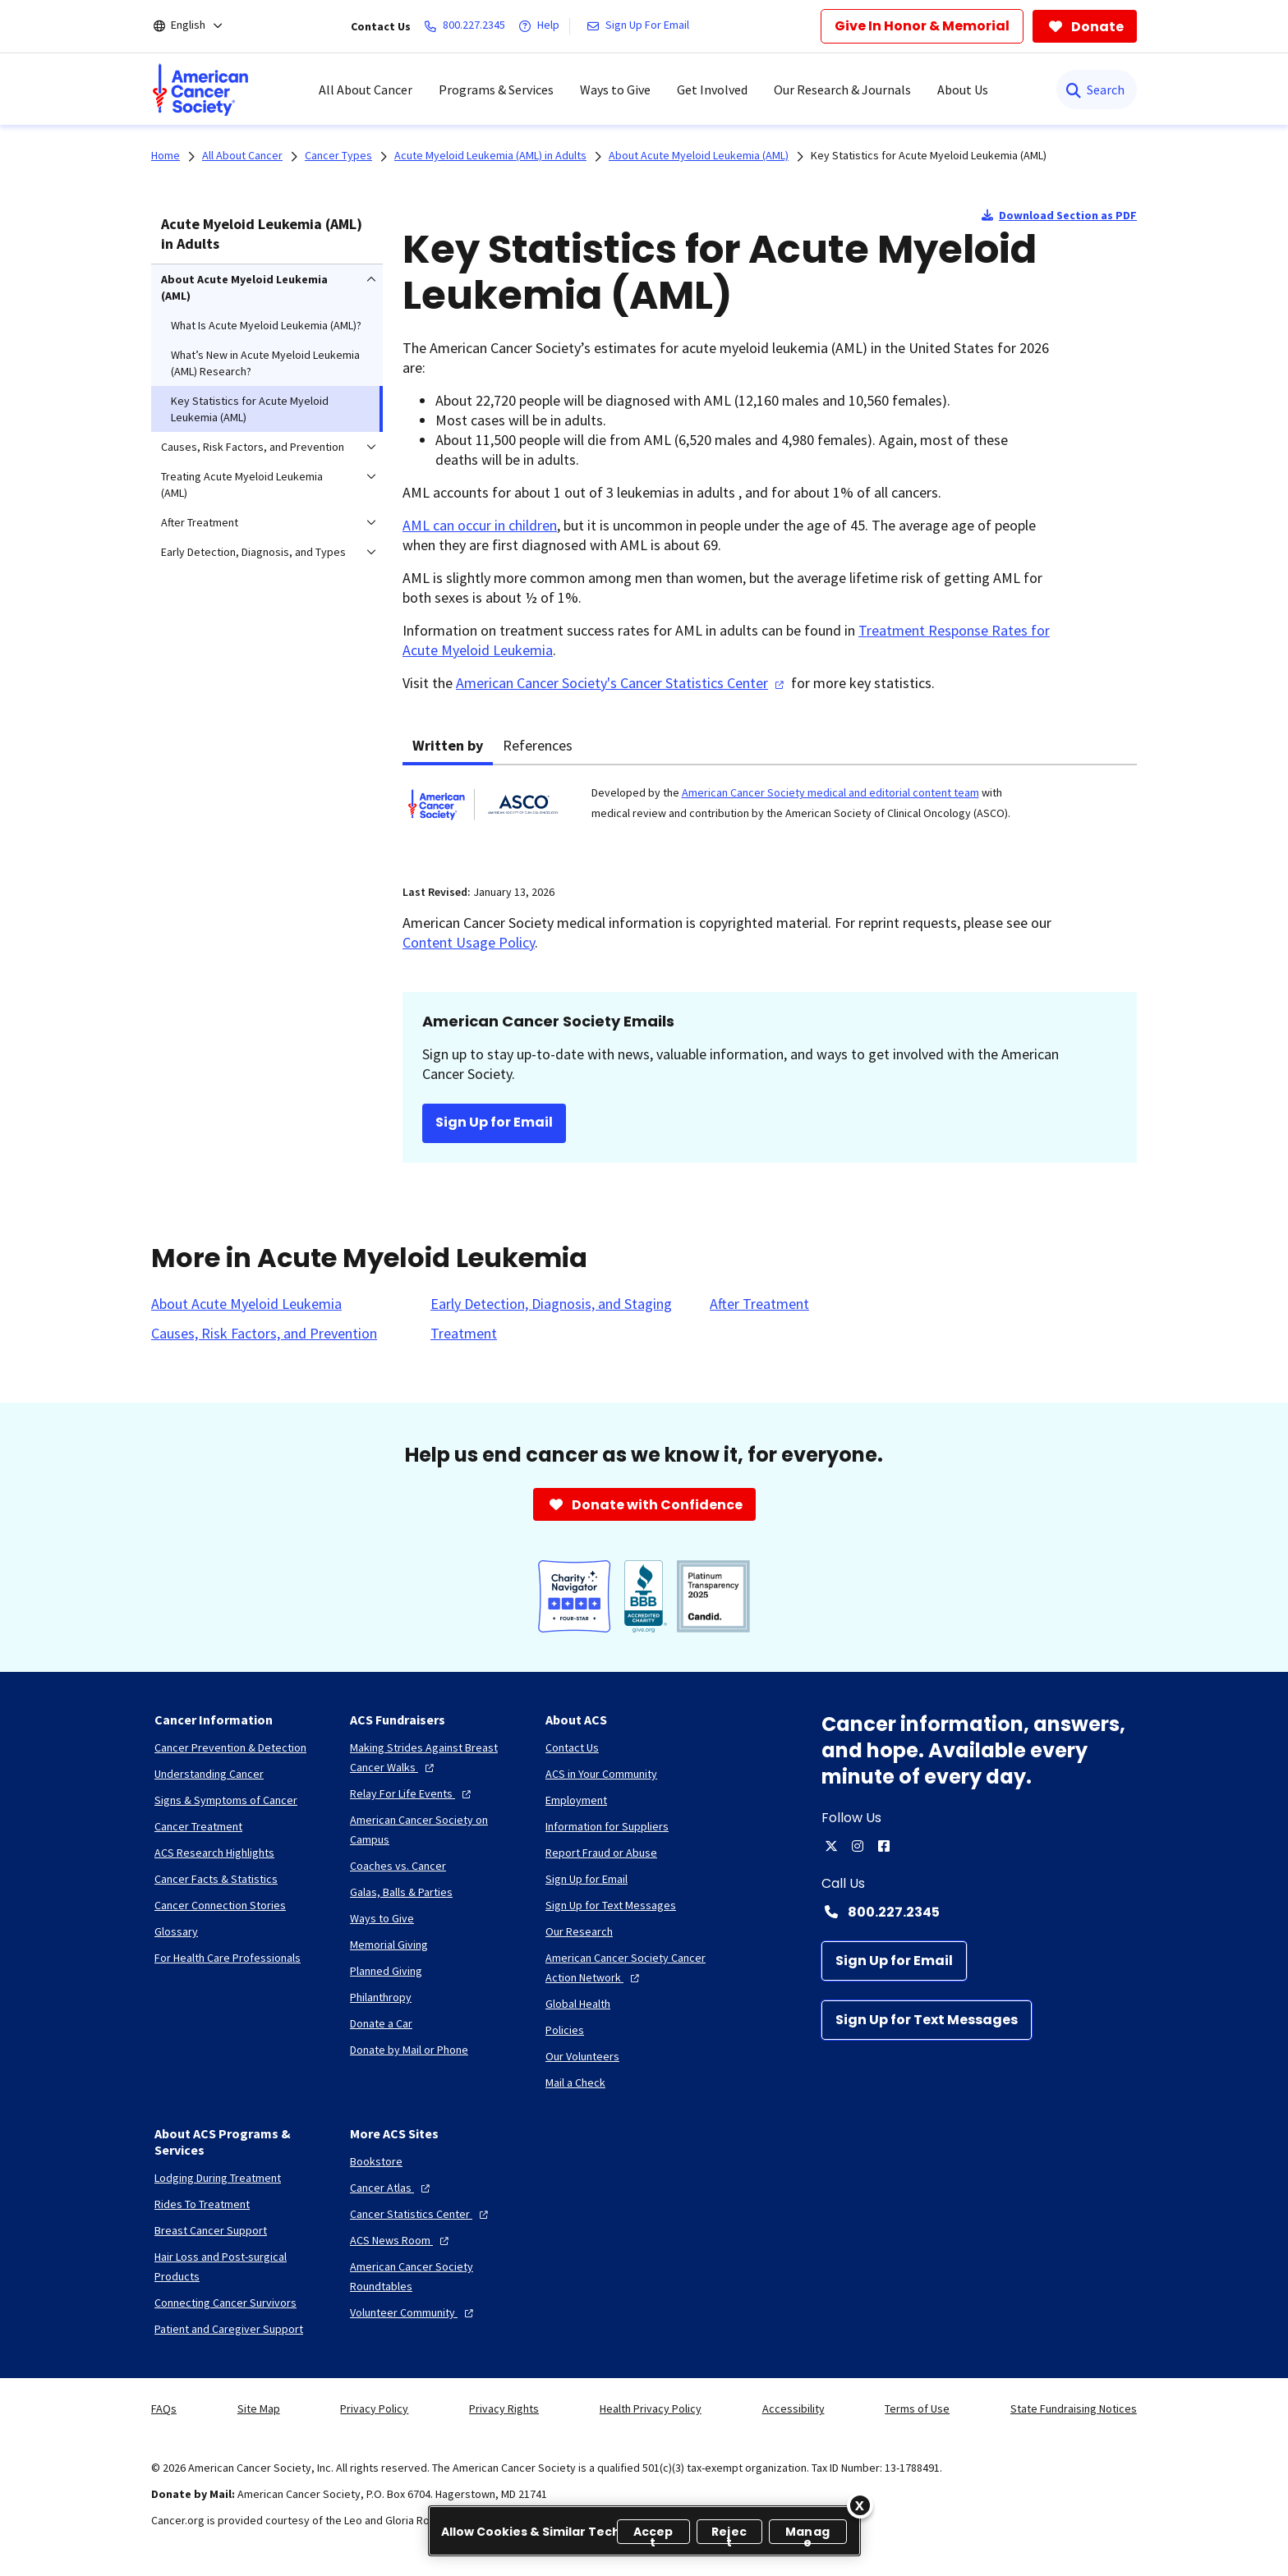 Image resolution: width=1288 pixels, height=2576 pixels. I want to click on [ACS in Your Community], so click(601, 1774).